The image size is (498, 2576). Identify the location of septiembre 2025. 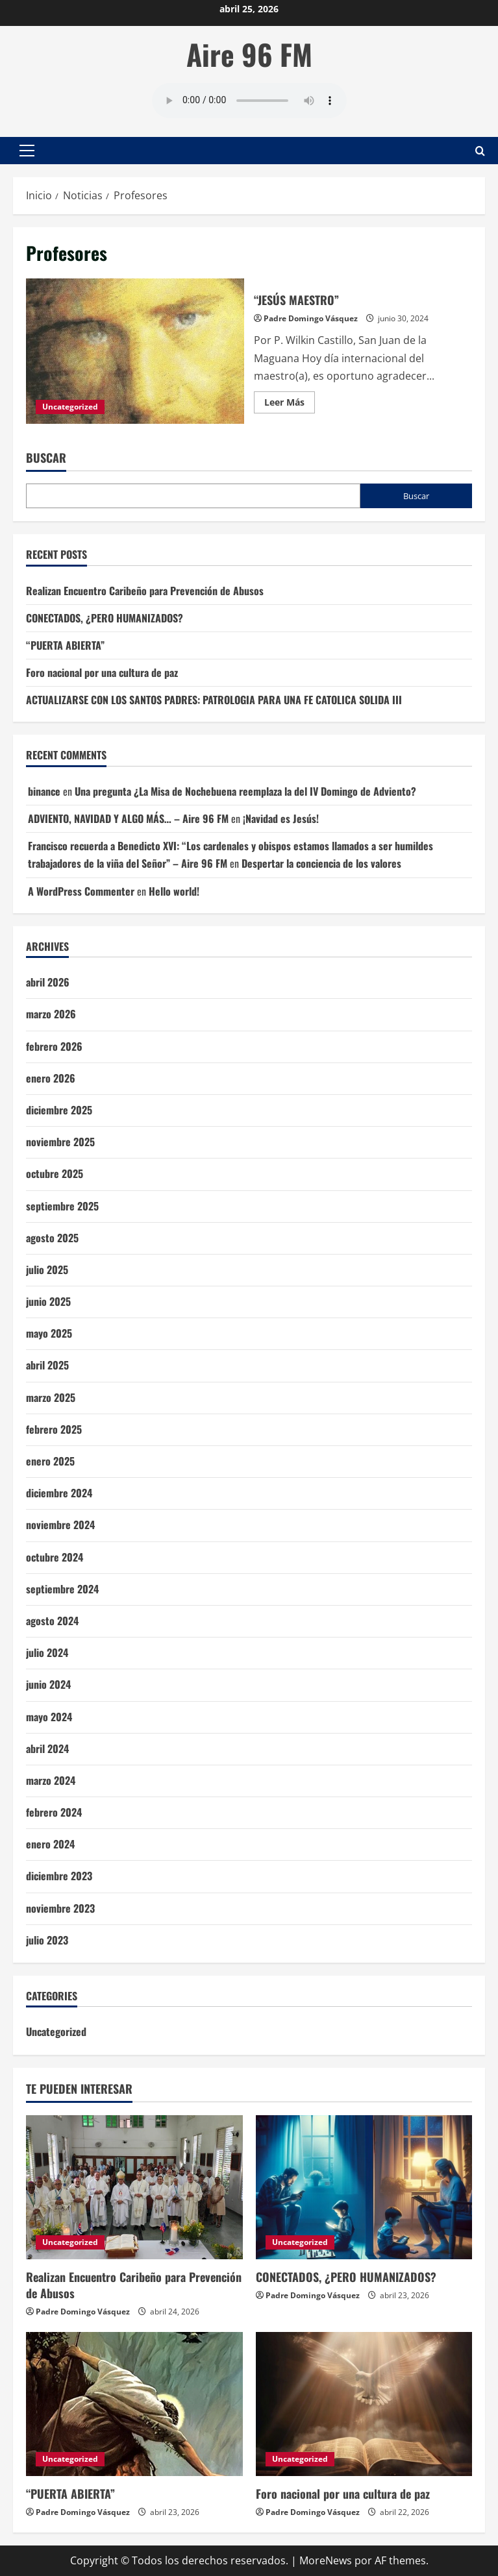
(62, 1206).